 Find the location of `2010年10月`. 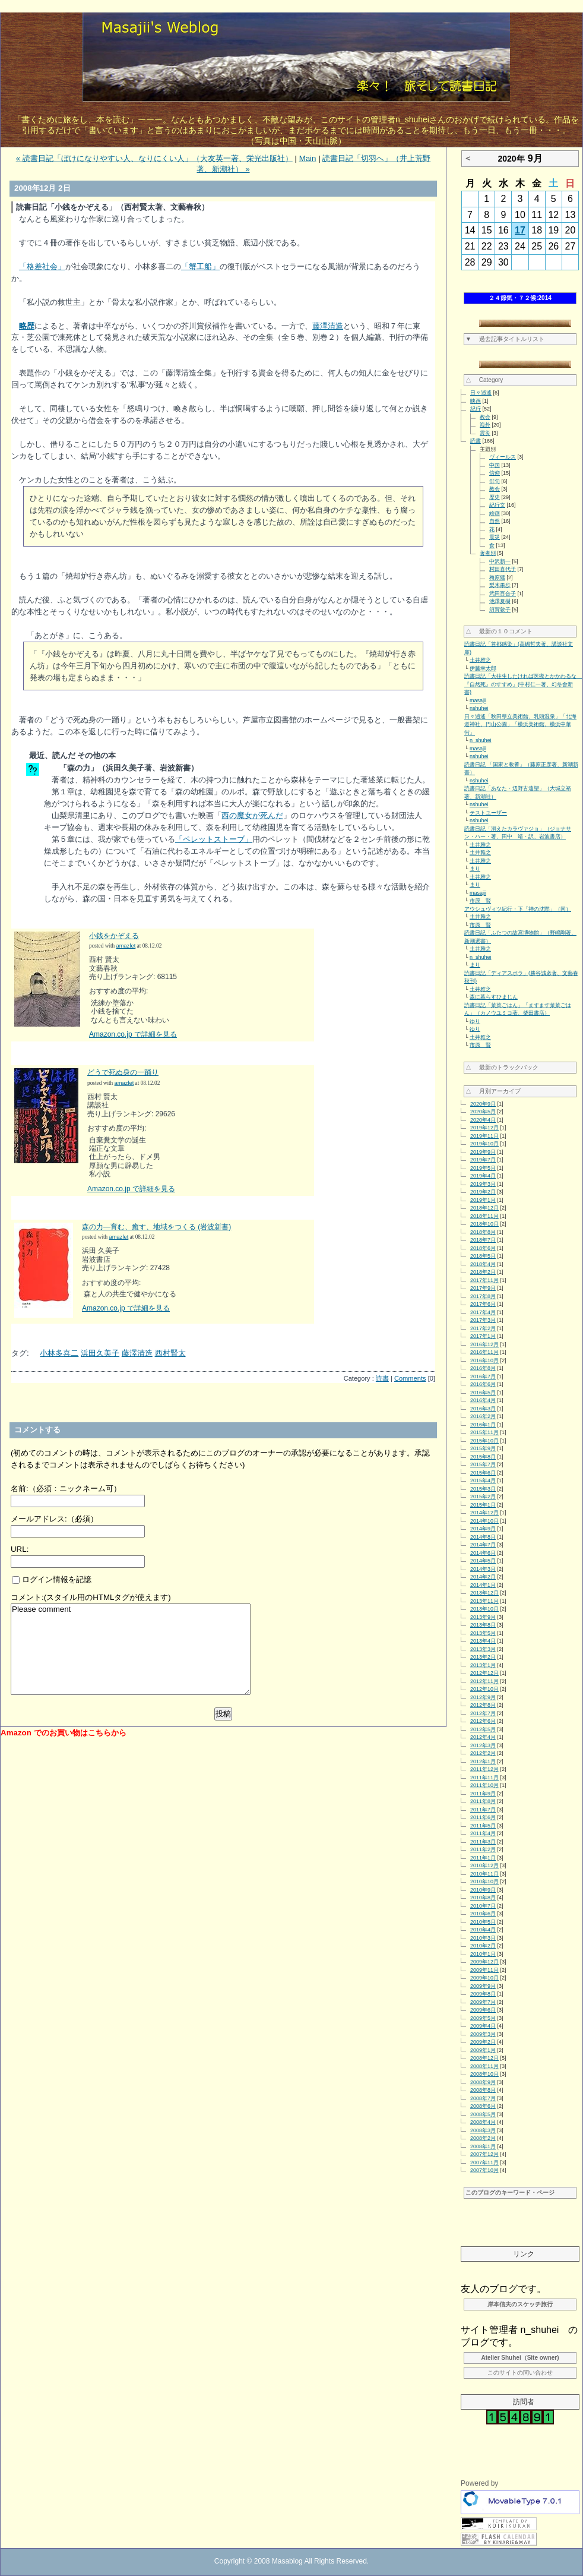

2010年10月 is located at coordinates (484, 1881).